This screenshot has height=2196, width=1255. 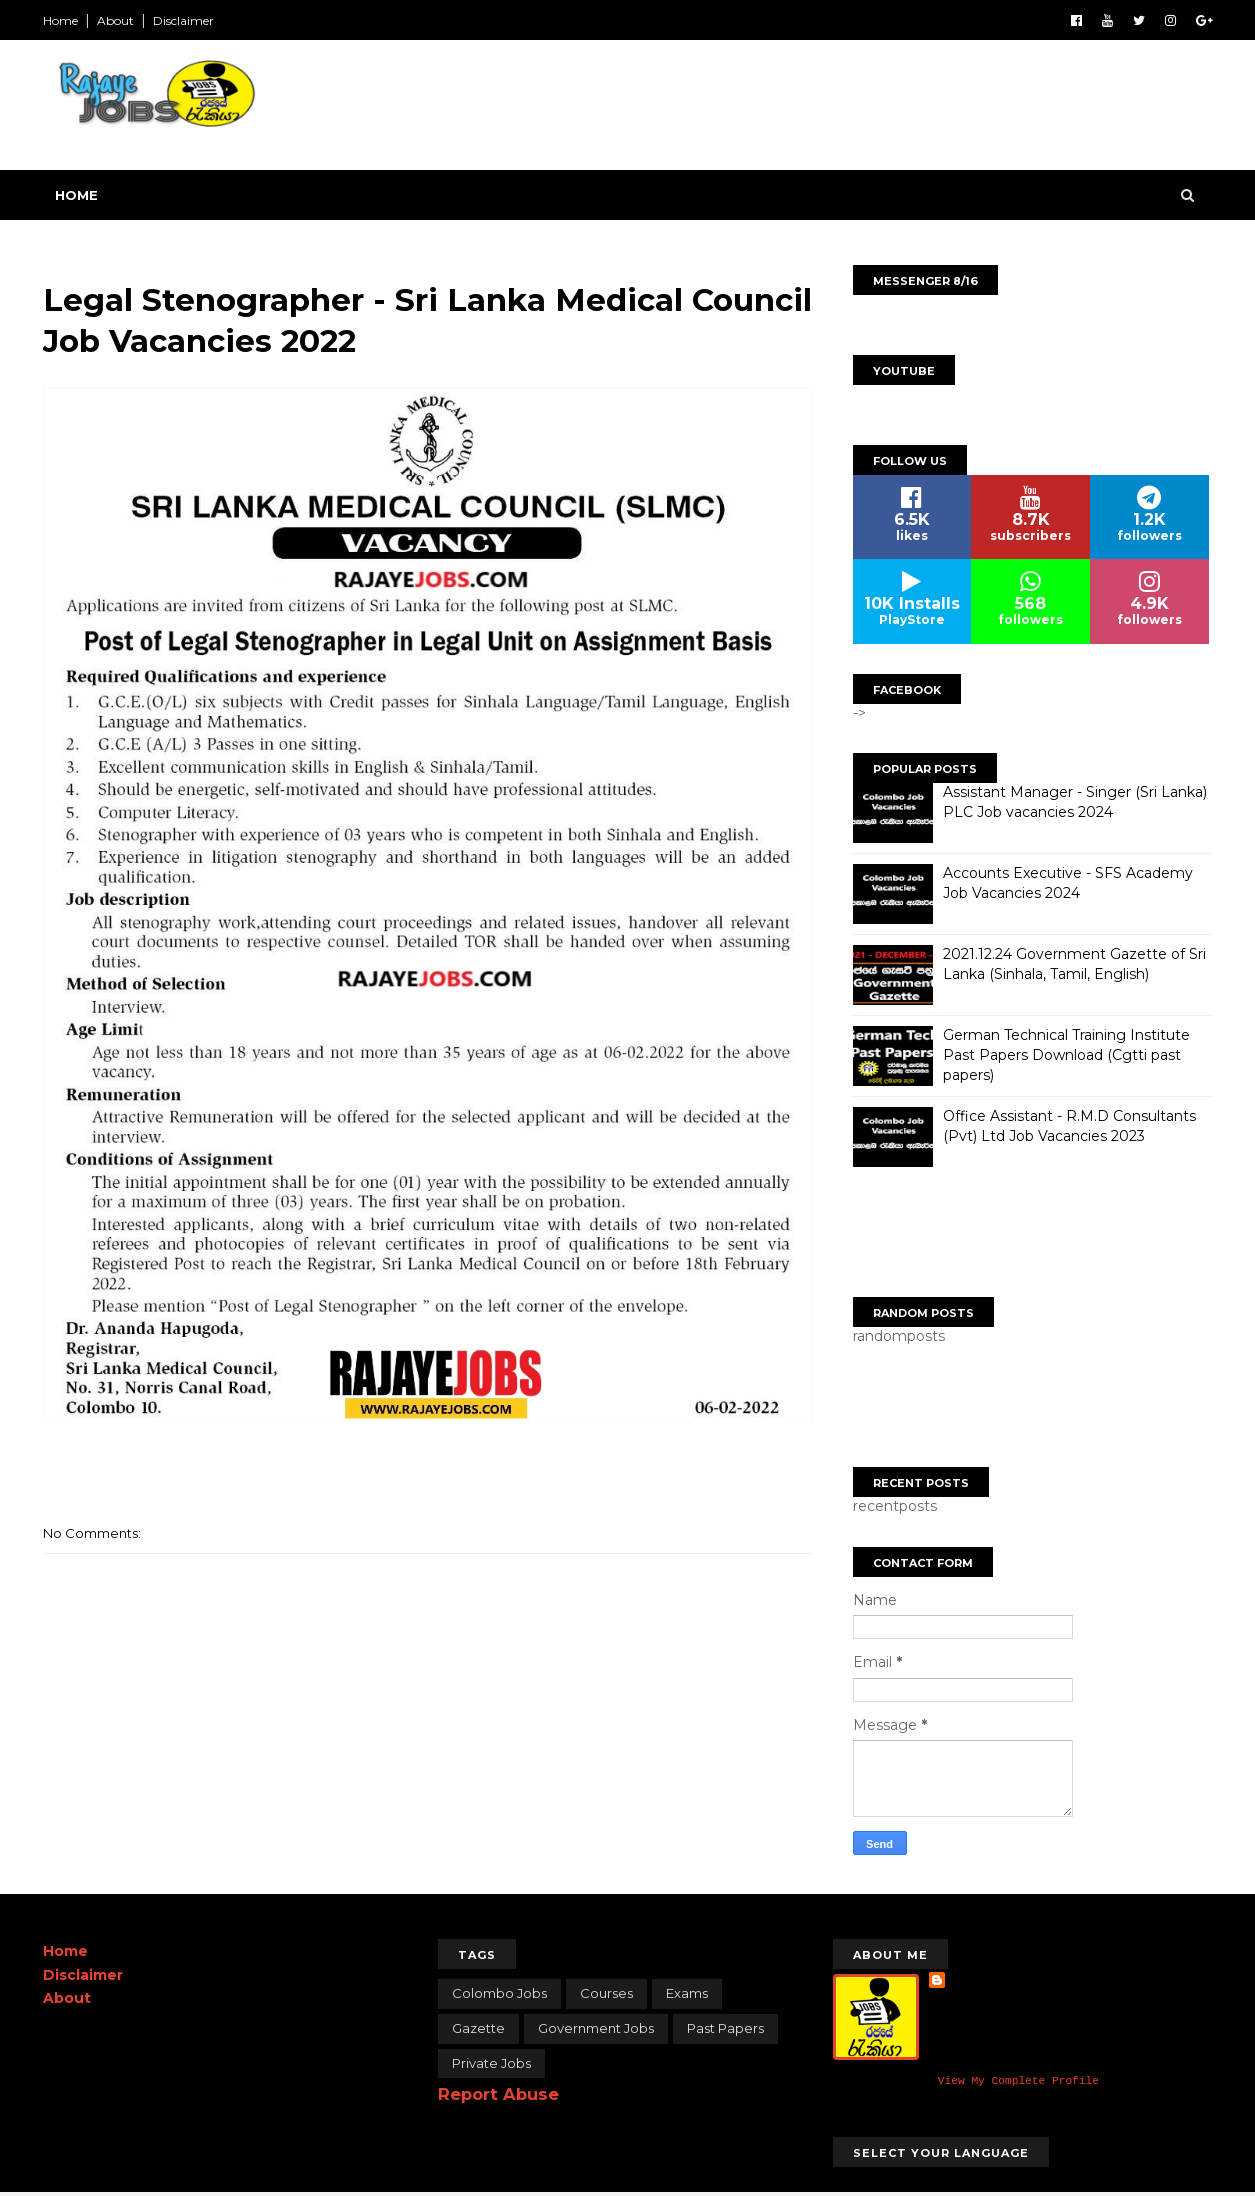 I want to click on Home, so click(x=60, y=20).